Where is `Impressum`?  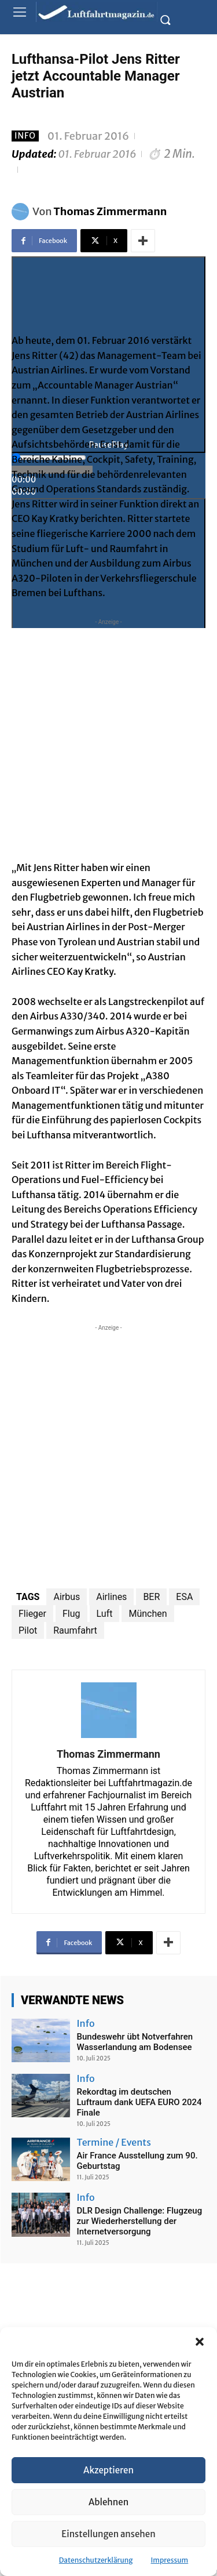
Impressum is located at coordinates (170, 2560).